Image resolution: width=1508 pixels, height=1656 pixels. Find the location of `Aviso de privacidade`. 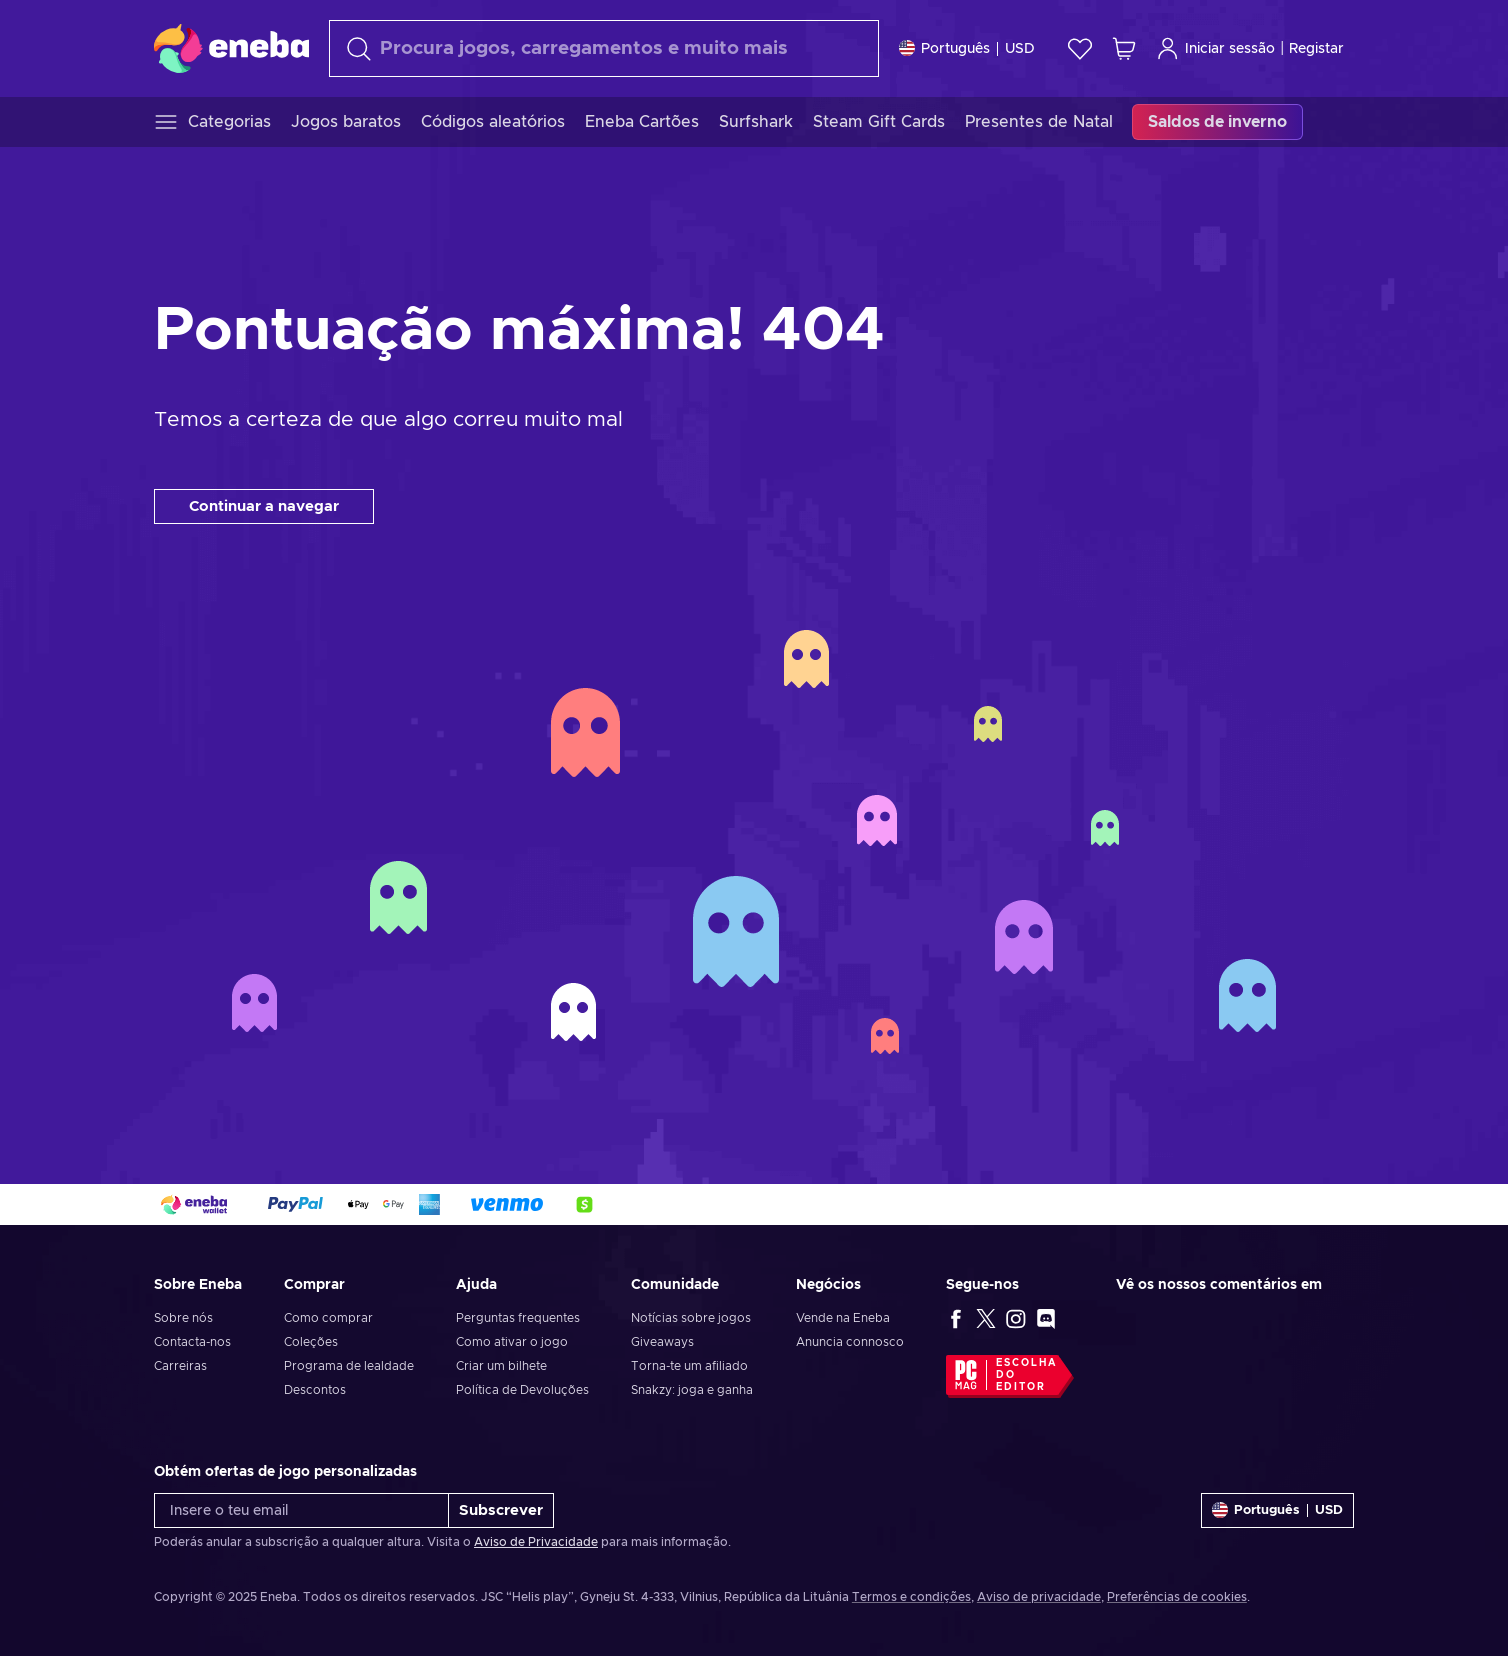

Aviso de privacidade is located at coordinates (1039, 1597).